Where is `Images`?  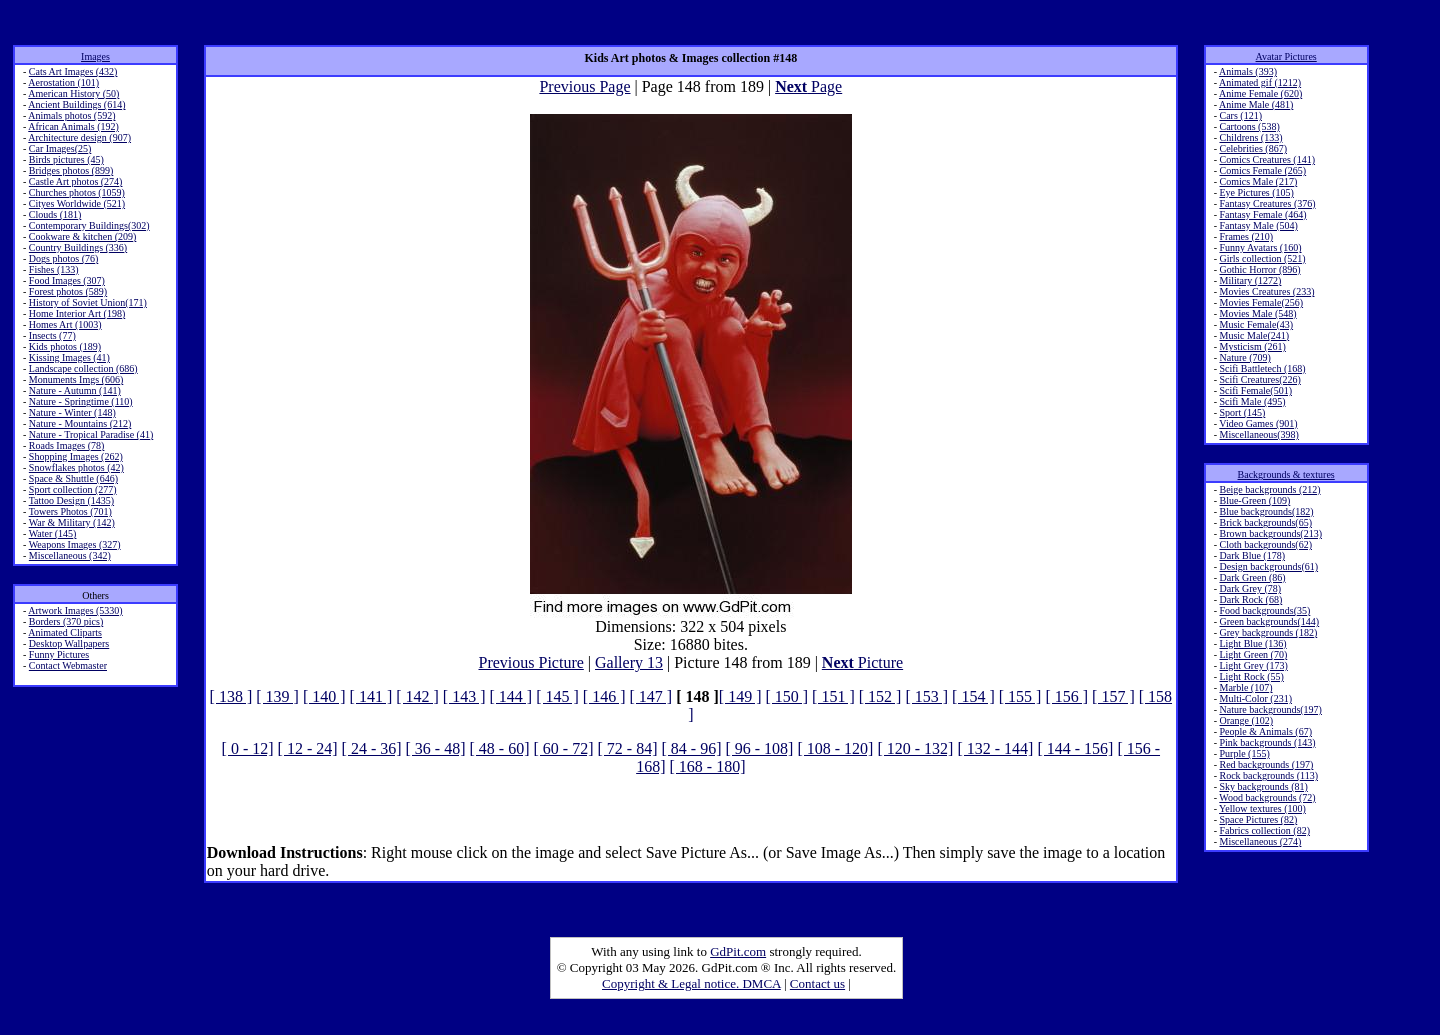
Images is located at coordinates (95, 56).